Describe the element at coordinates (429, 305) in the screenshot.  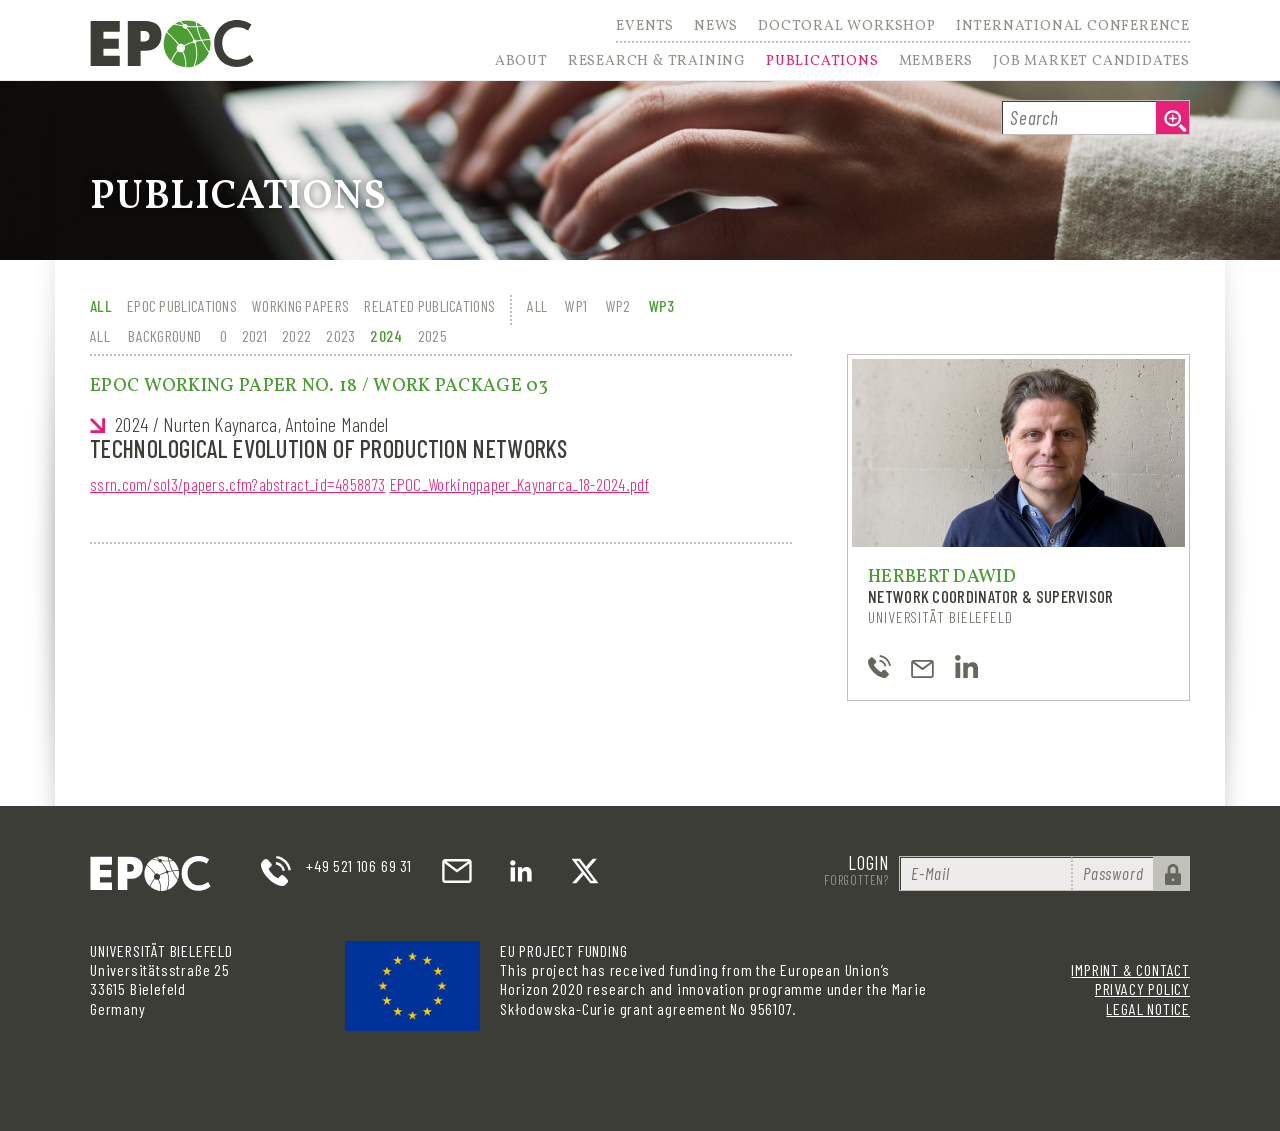
I see `Related Publications` at that location.